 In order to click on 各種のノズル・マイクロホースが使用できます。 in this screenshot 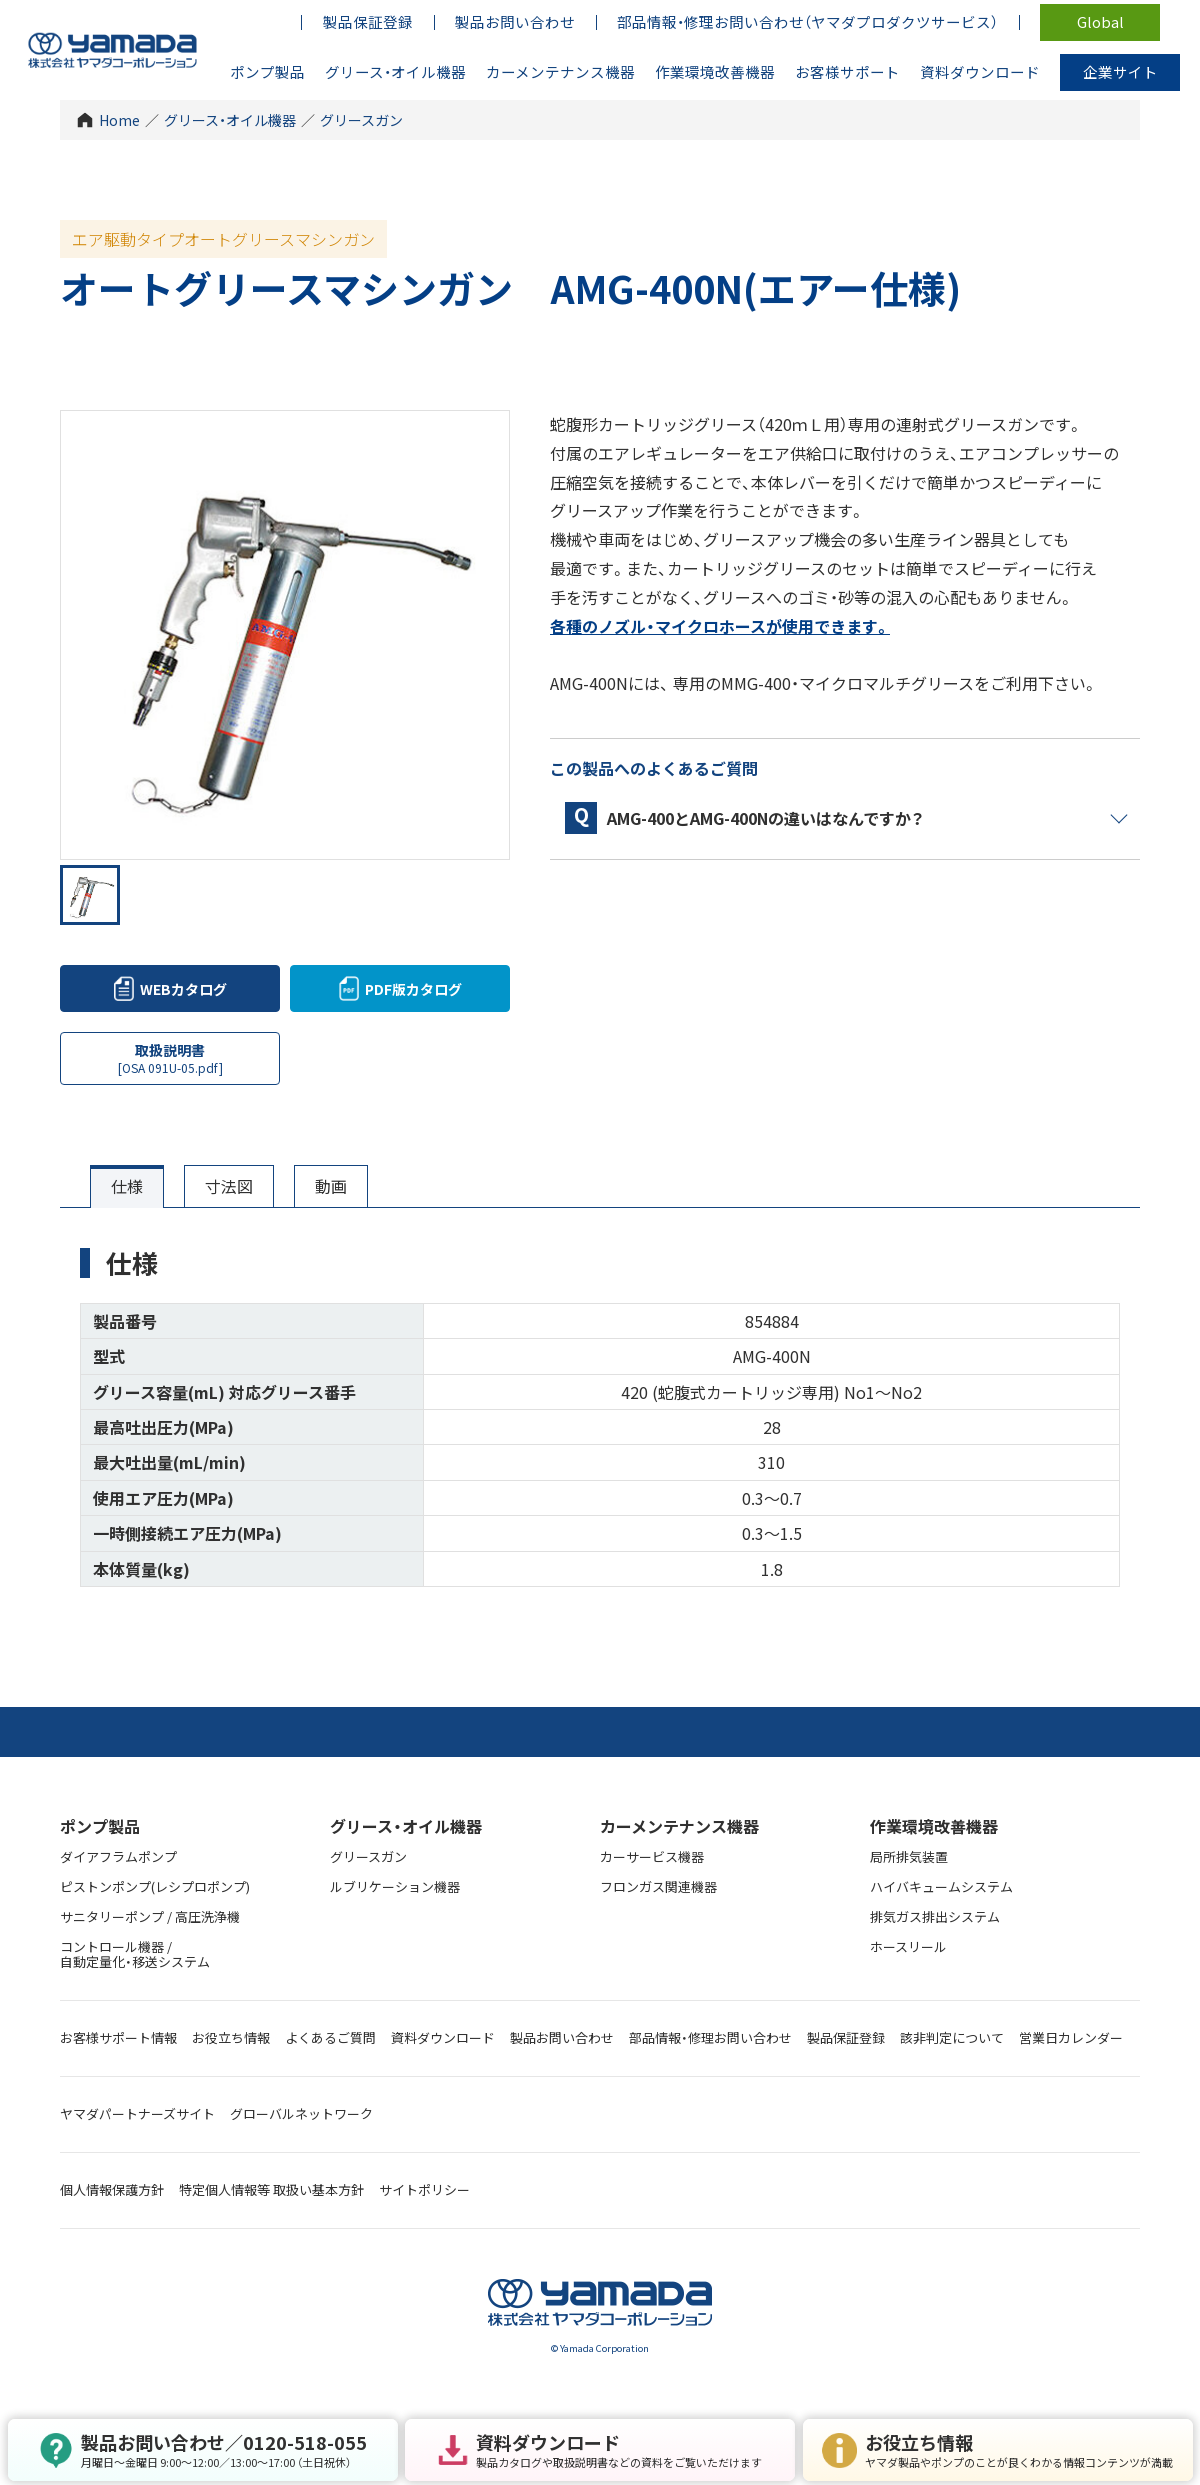, I will do `click(720, 626)`.